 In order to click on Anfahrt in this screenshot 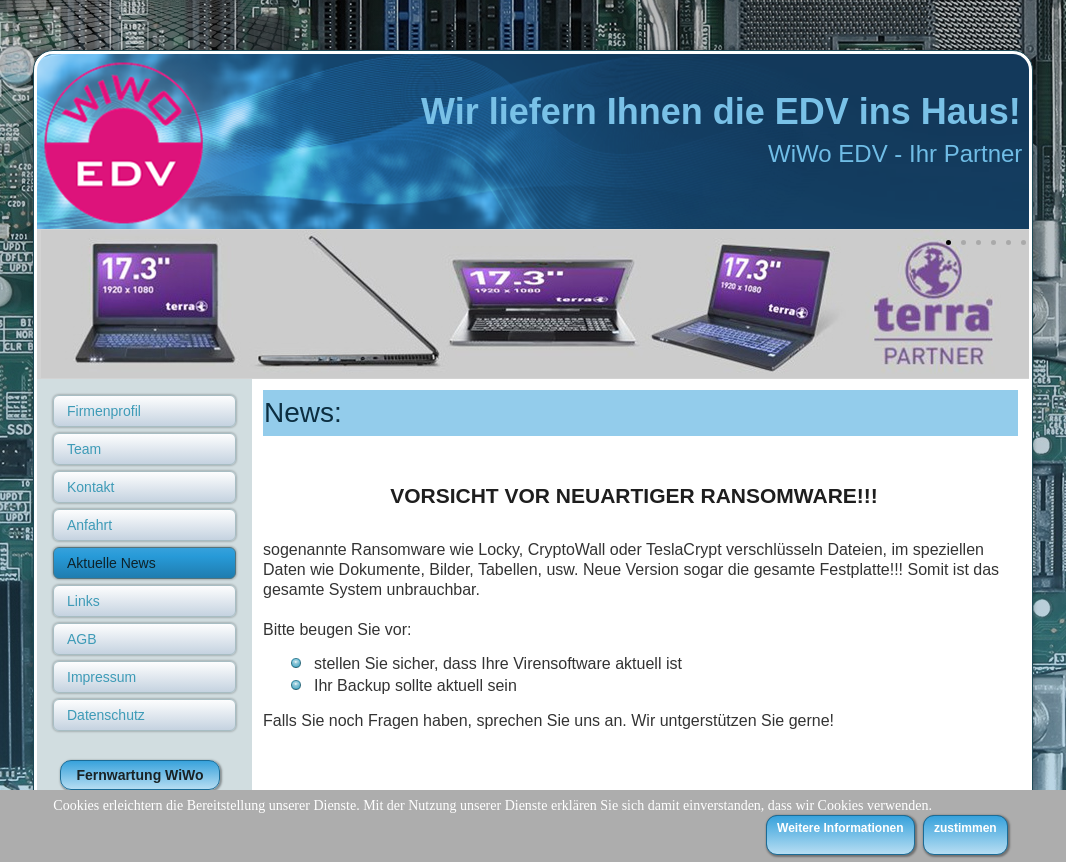, I will do `click(89, 525)`.